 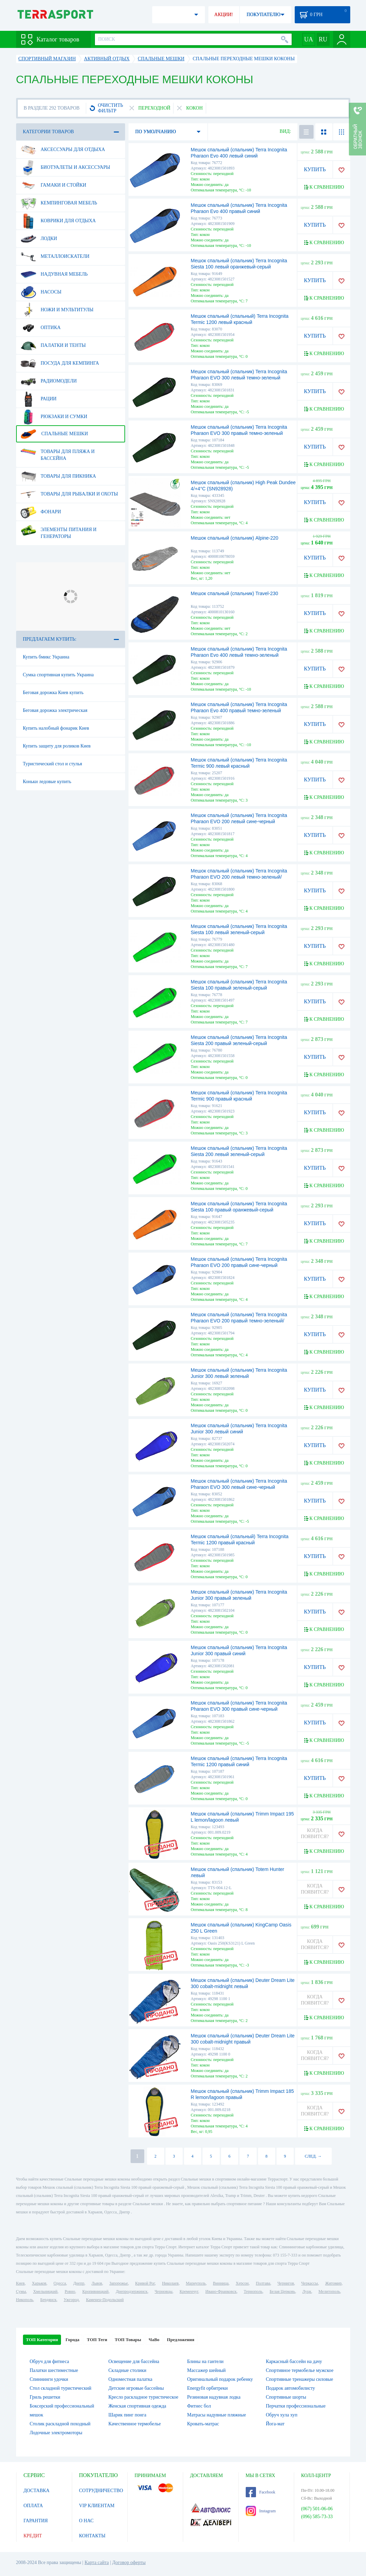 What do you see at coordinates (329, 2291) in the screenshot?
I see `Мелитополь` at bounding box center [329, 2291].